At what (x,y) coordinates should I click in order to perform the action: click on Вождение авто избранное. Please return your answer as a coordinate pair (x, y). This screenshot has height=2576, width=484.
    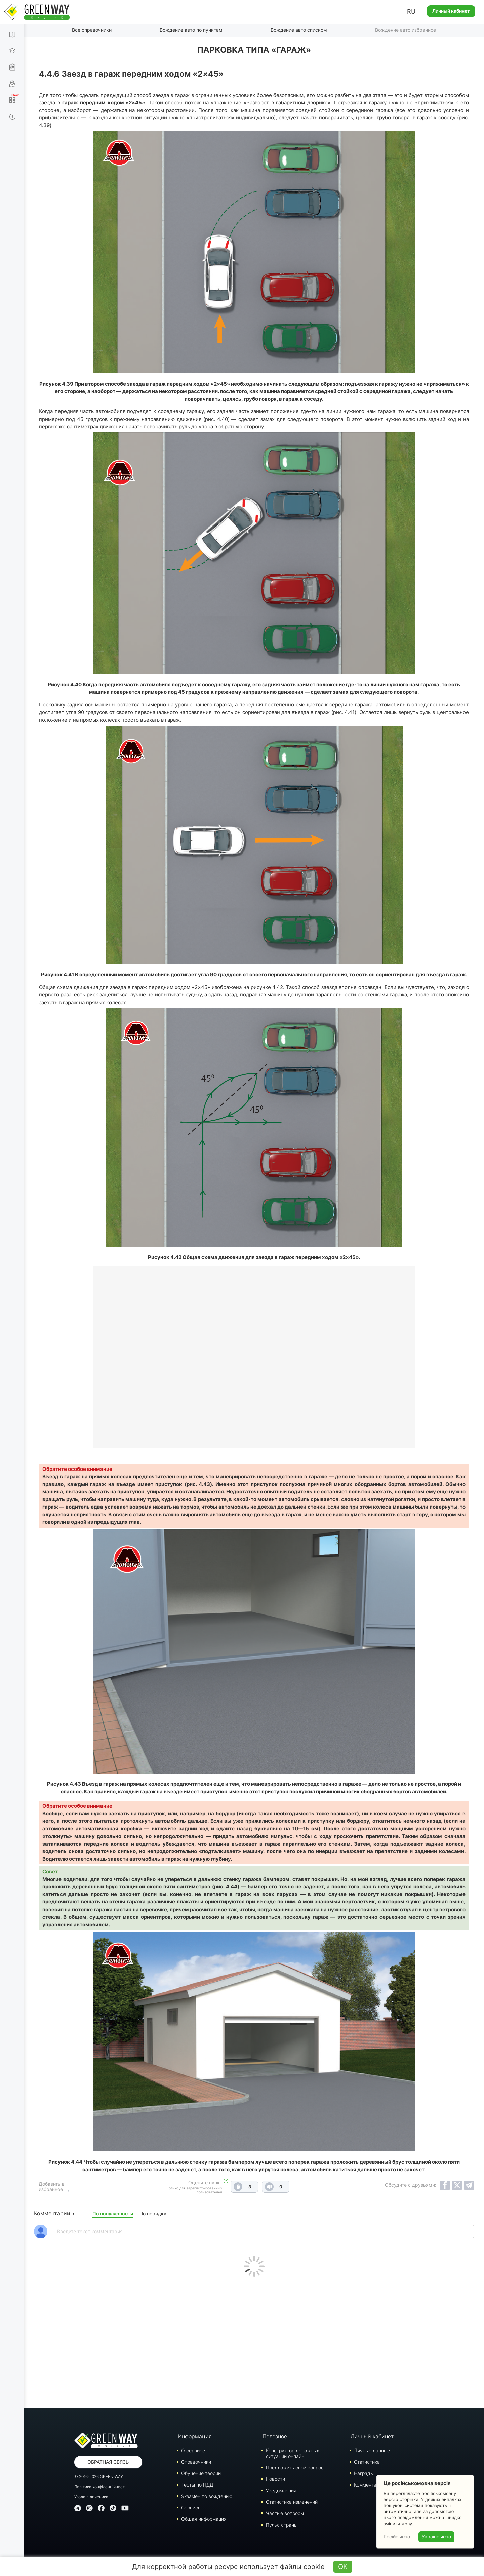
    Looking at the image, I should click on (405, 30).